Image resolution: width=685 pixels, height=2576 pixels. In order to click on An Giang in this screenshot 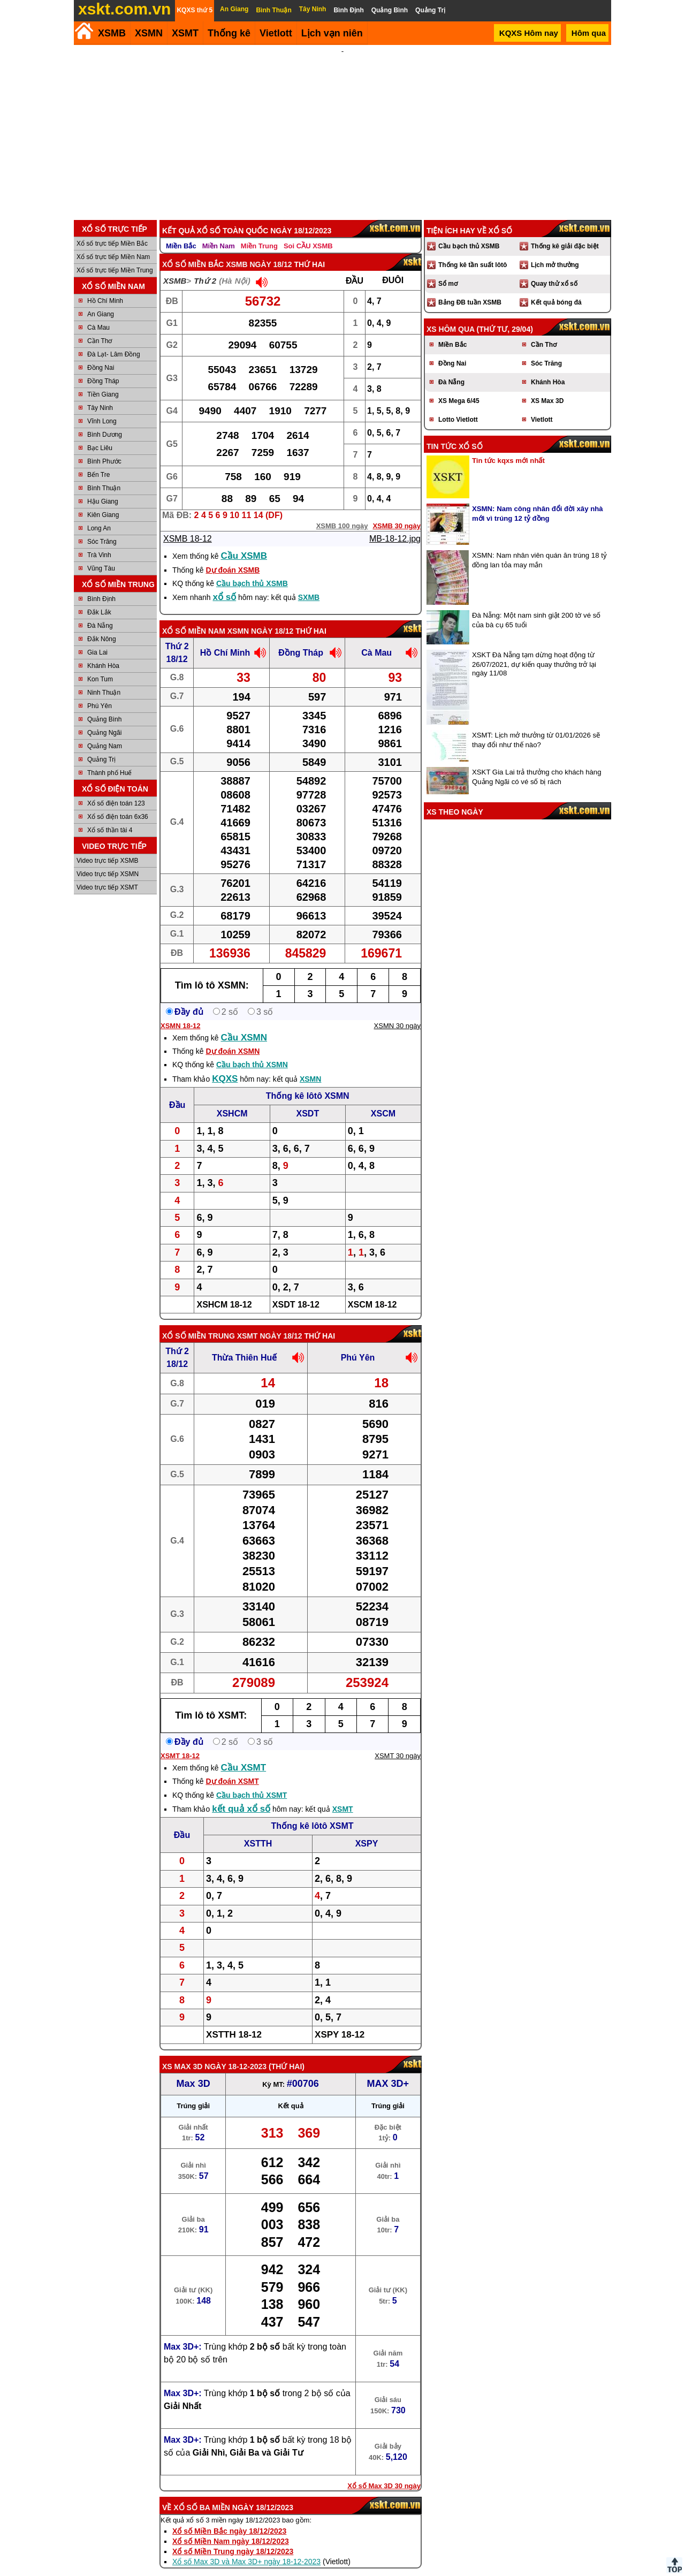, I will do `click(100, 299)`.